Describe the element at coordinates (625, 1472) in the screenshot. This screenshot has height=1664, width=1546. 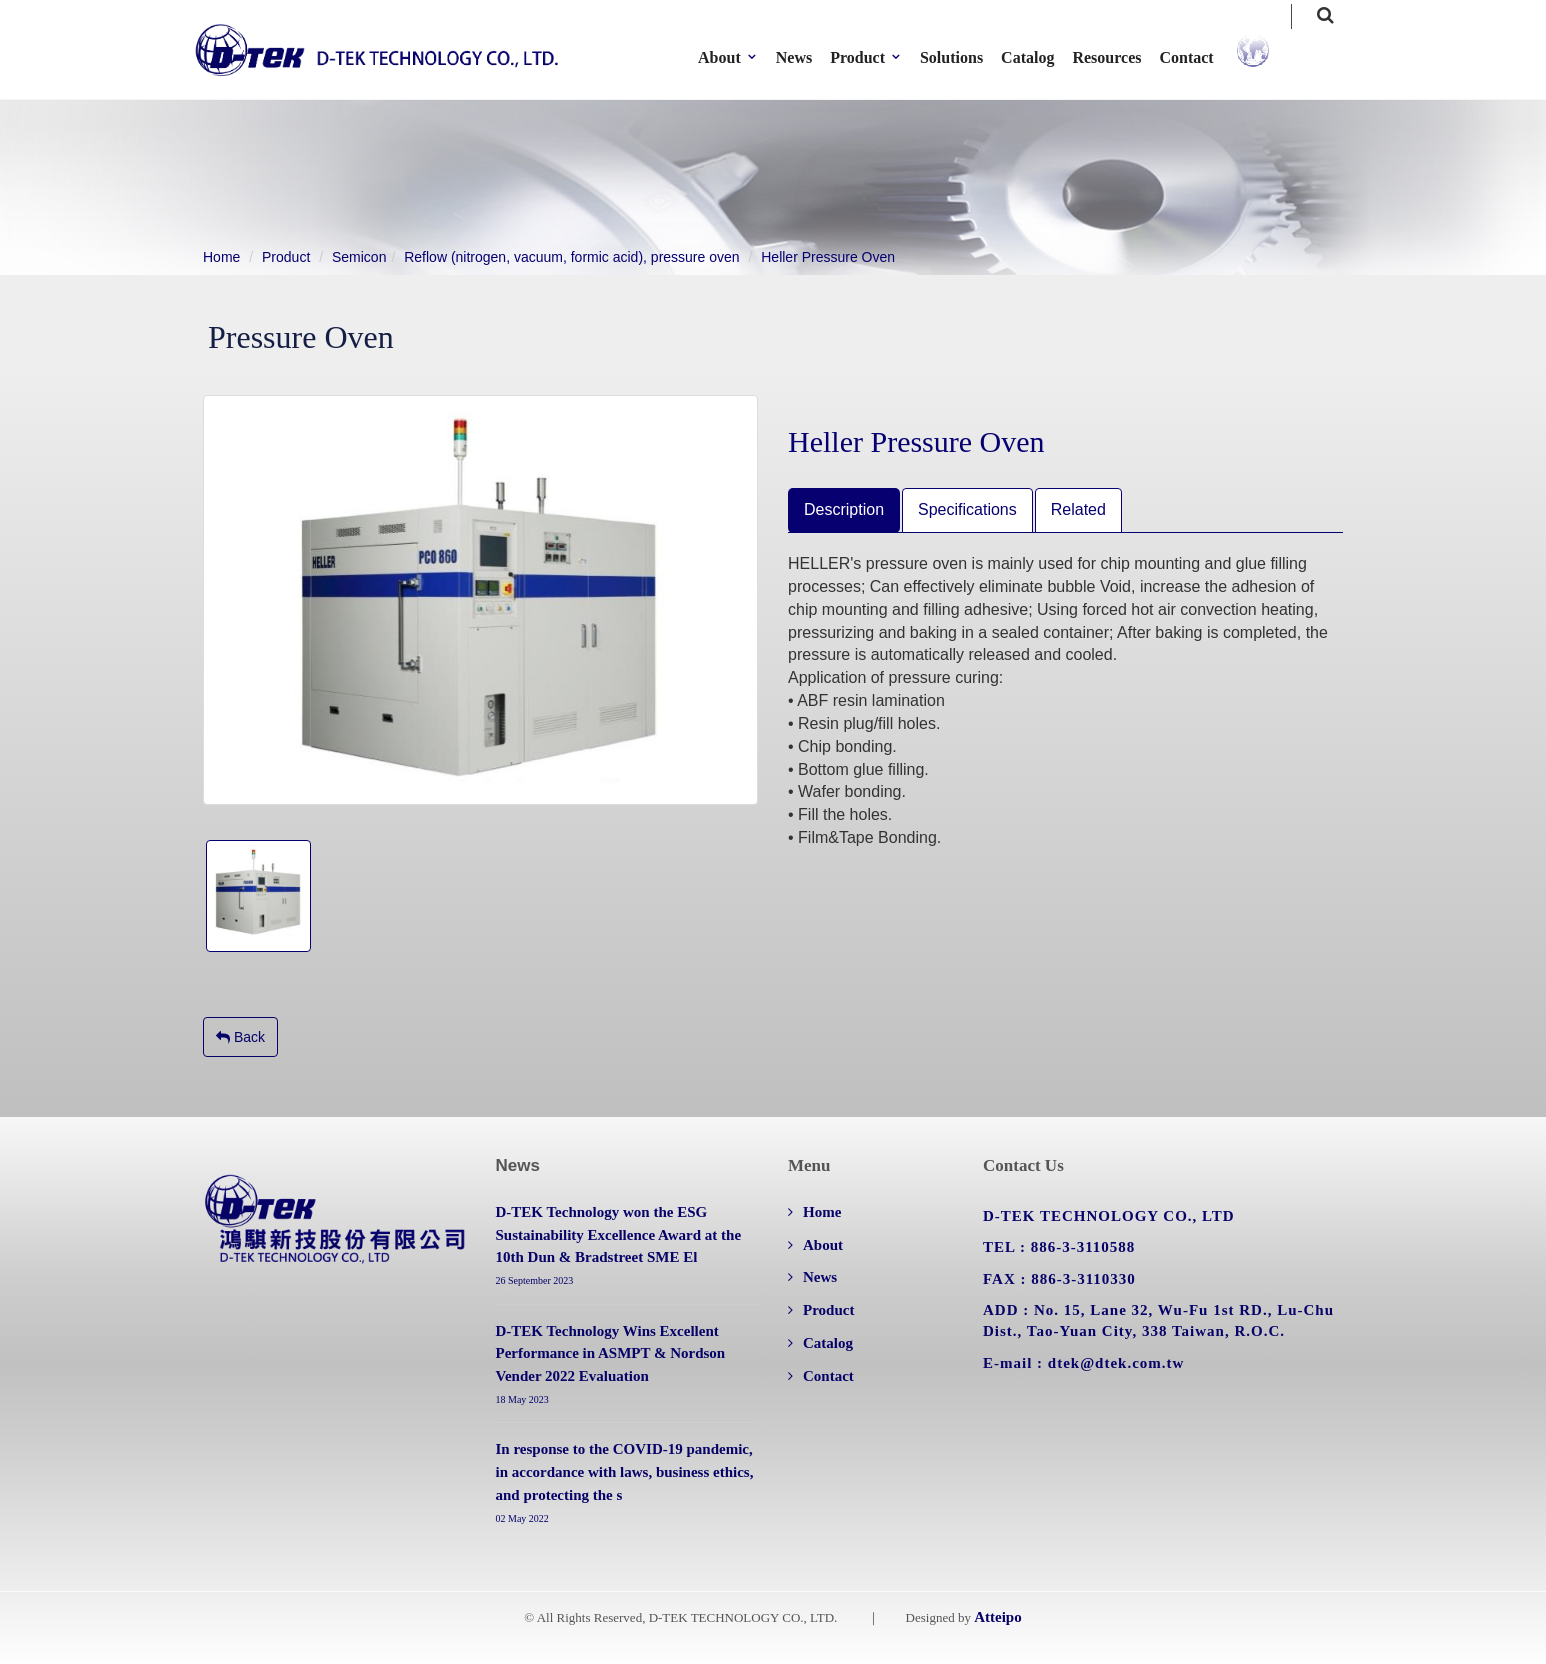
I see `In response to the COVID-19 pandemic, in accordance with laws, business ethics, and protecting the s` at that location.